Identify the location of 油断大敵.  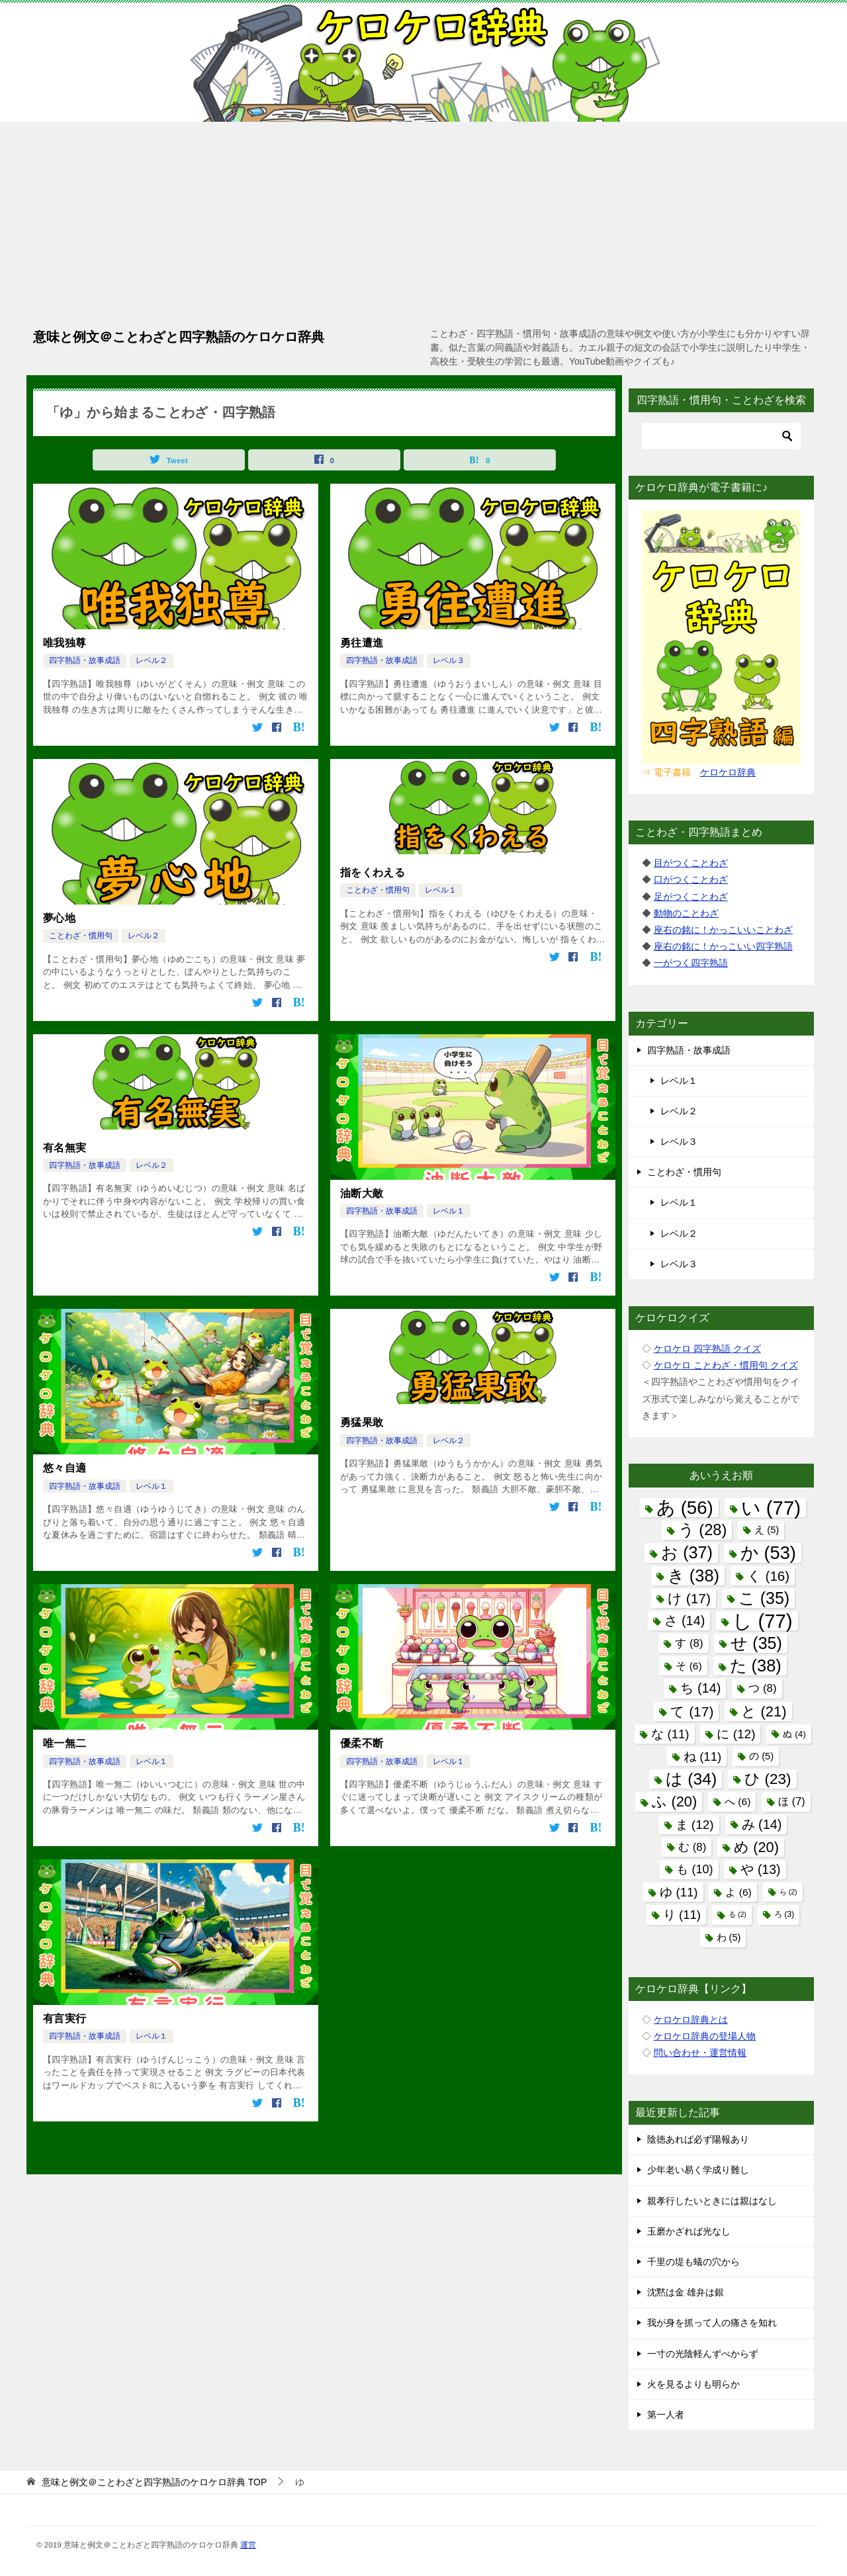
(362, 1193).